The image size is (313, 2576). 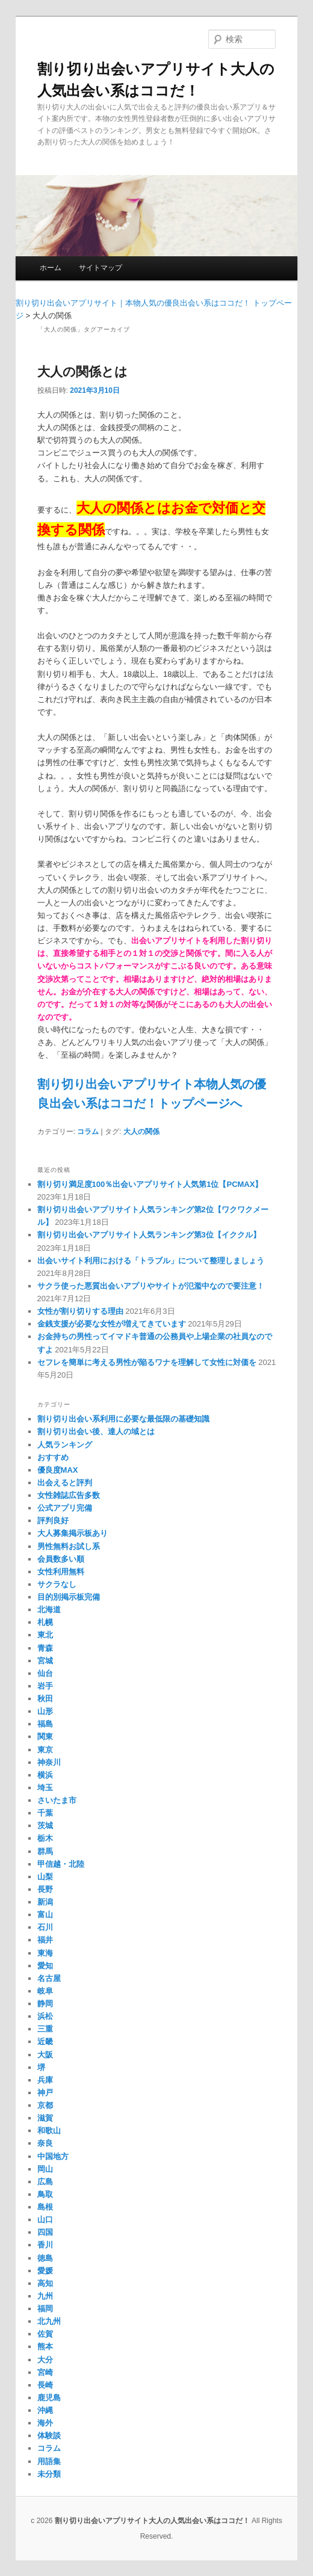 I want to click on 北九州, so click(x=49, y=2321).